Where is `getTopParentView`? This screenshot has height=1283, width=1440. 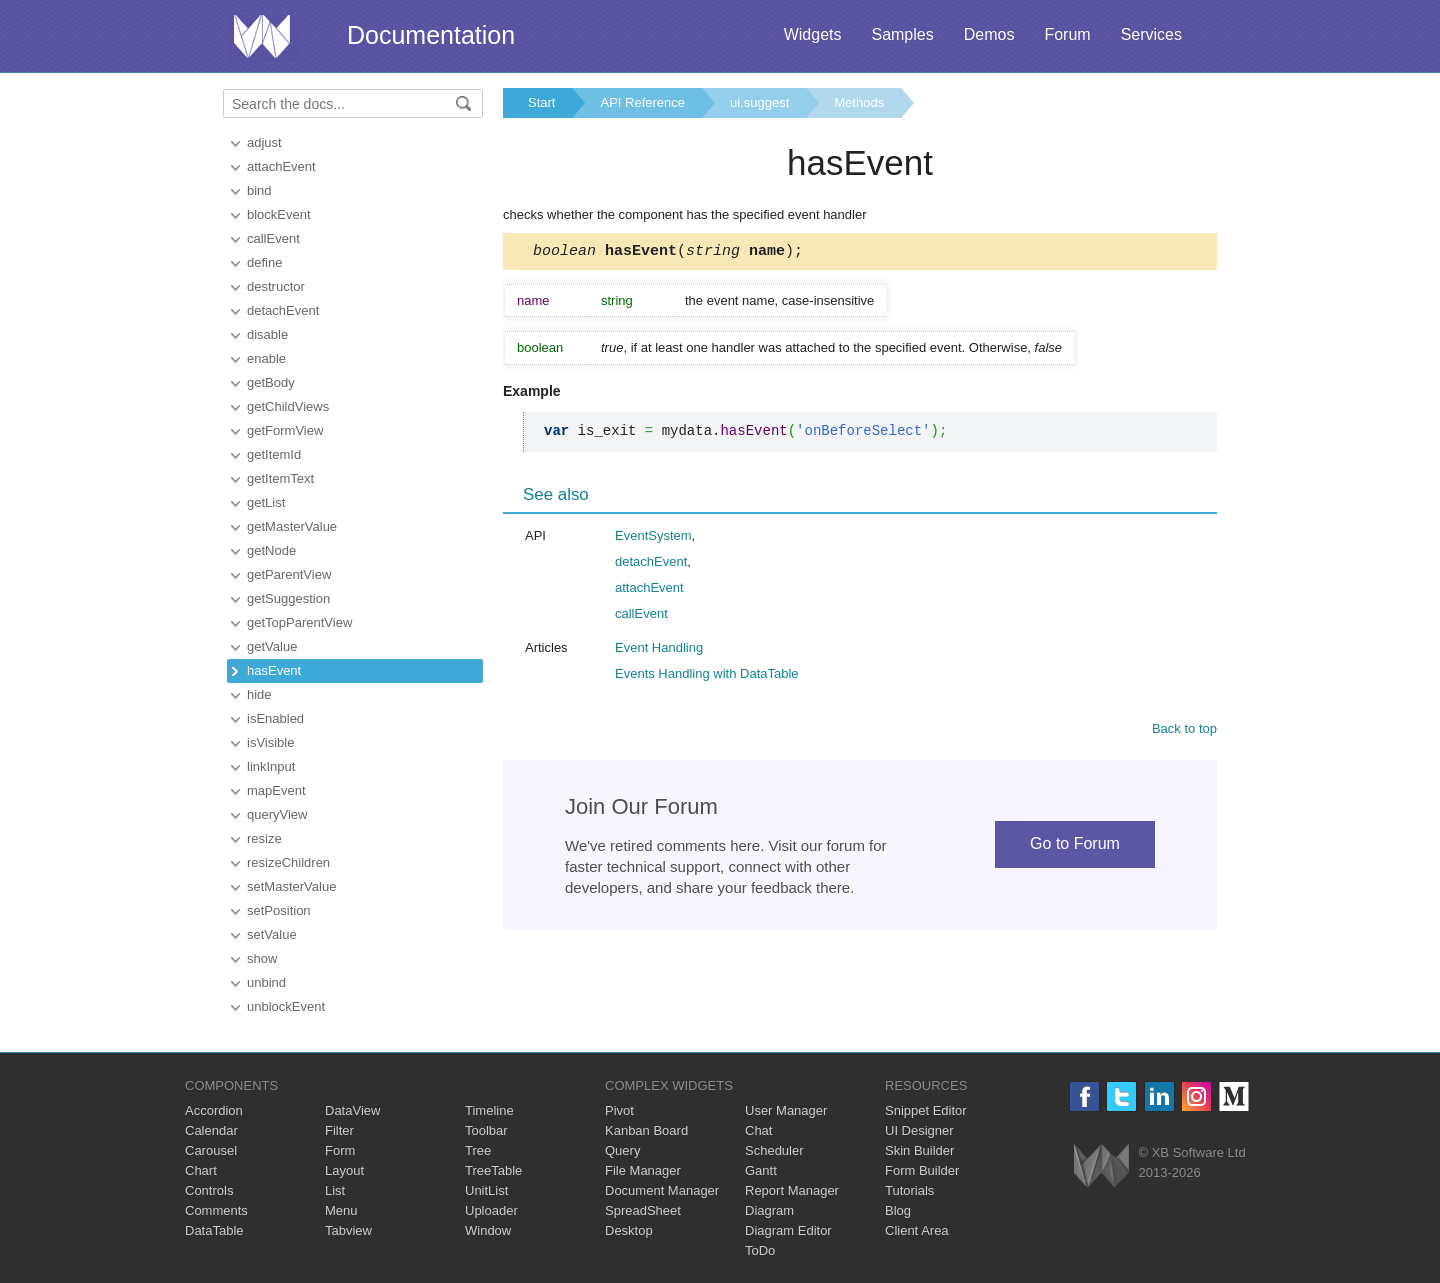 getTopParentView is located at coordinates (299, 622).